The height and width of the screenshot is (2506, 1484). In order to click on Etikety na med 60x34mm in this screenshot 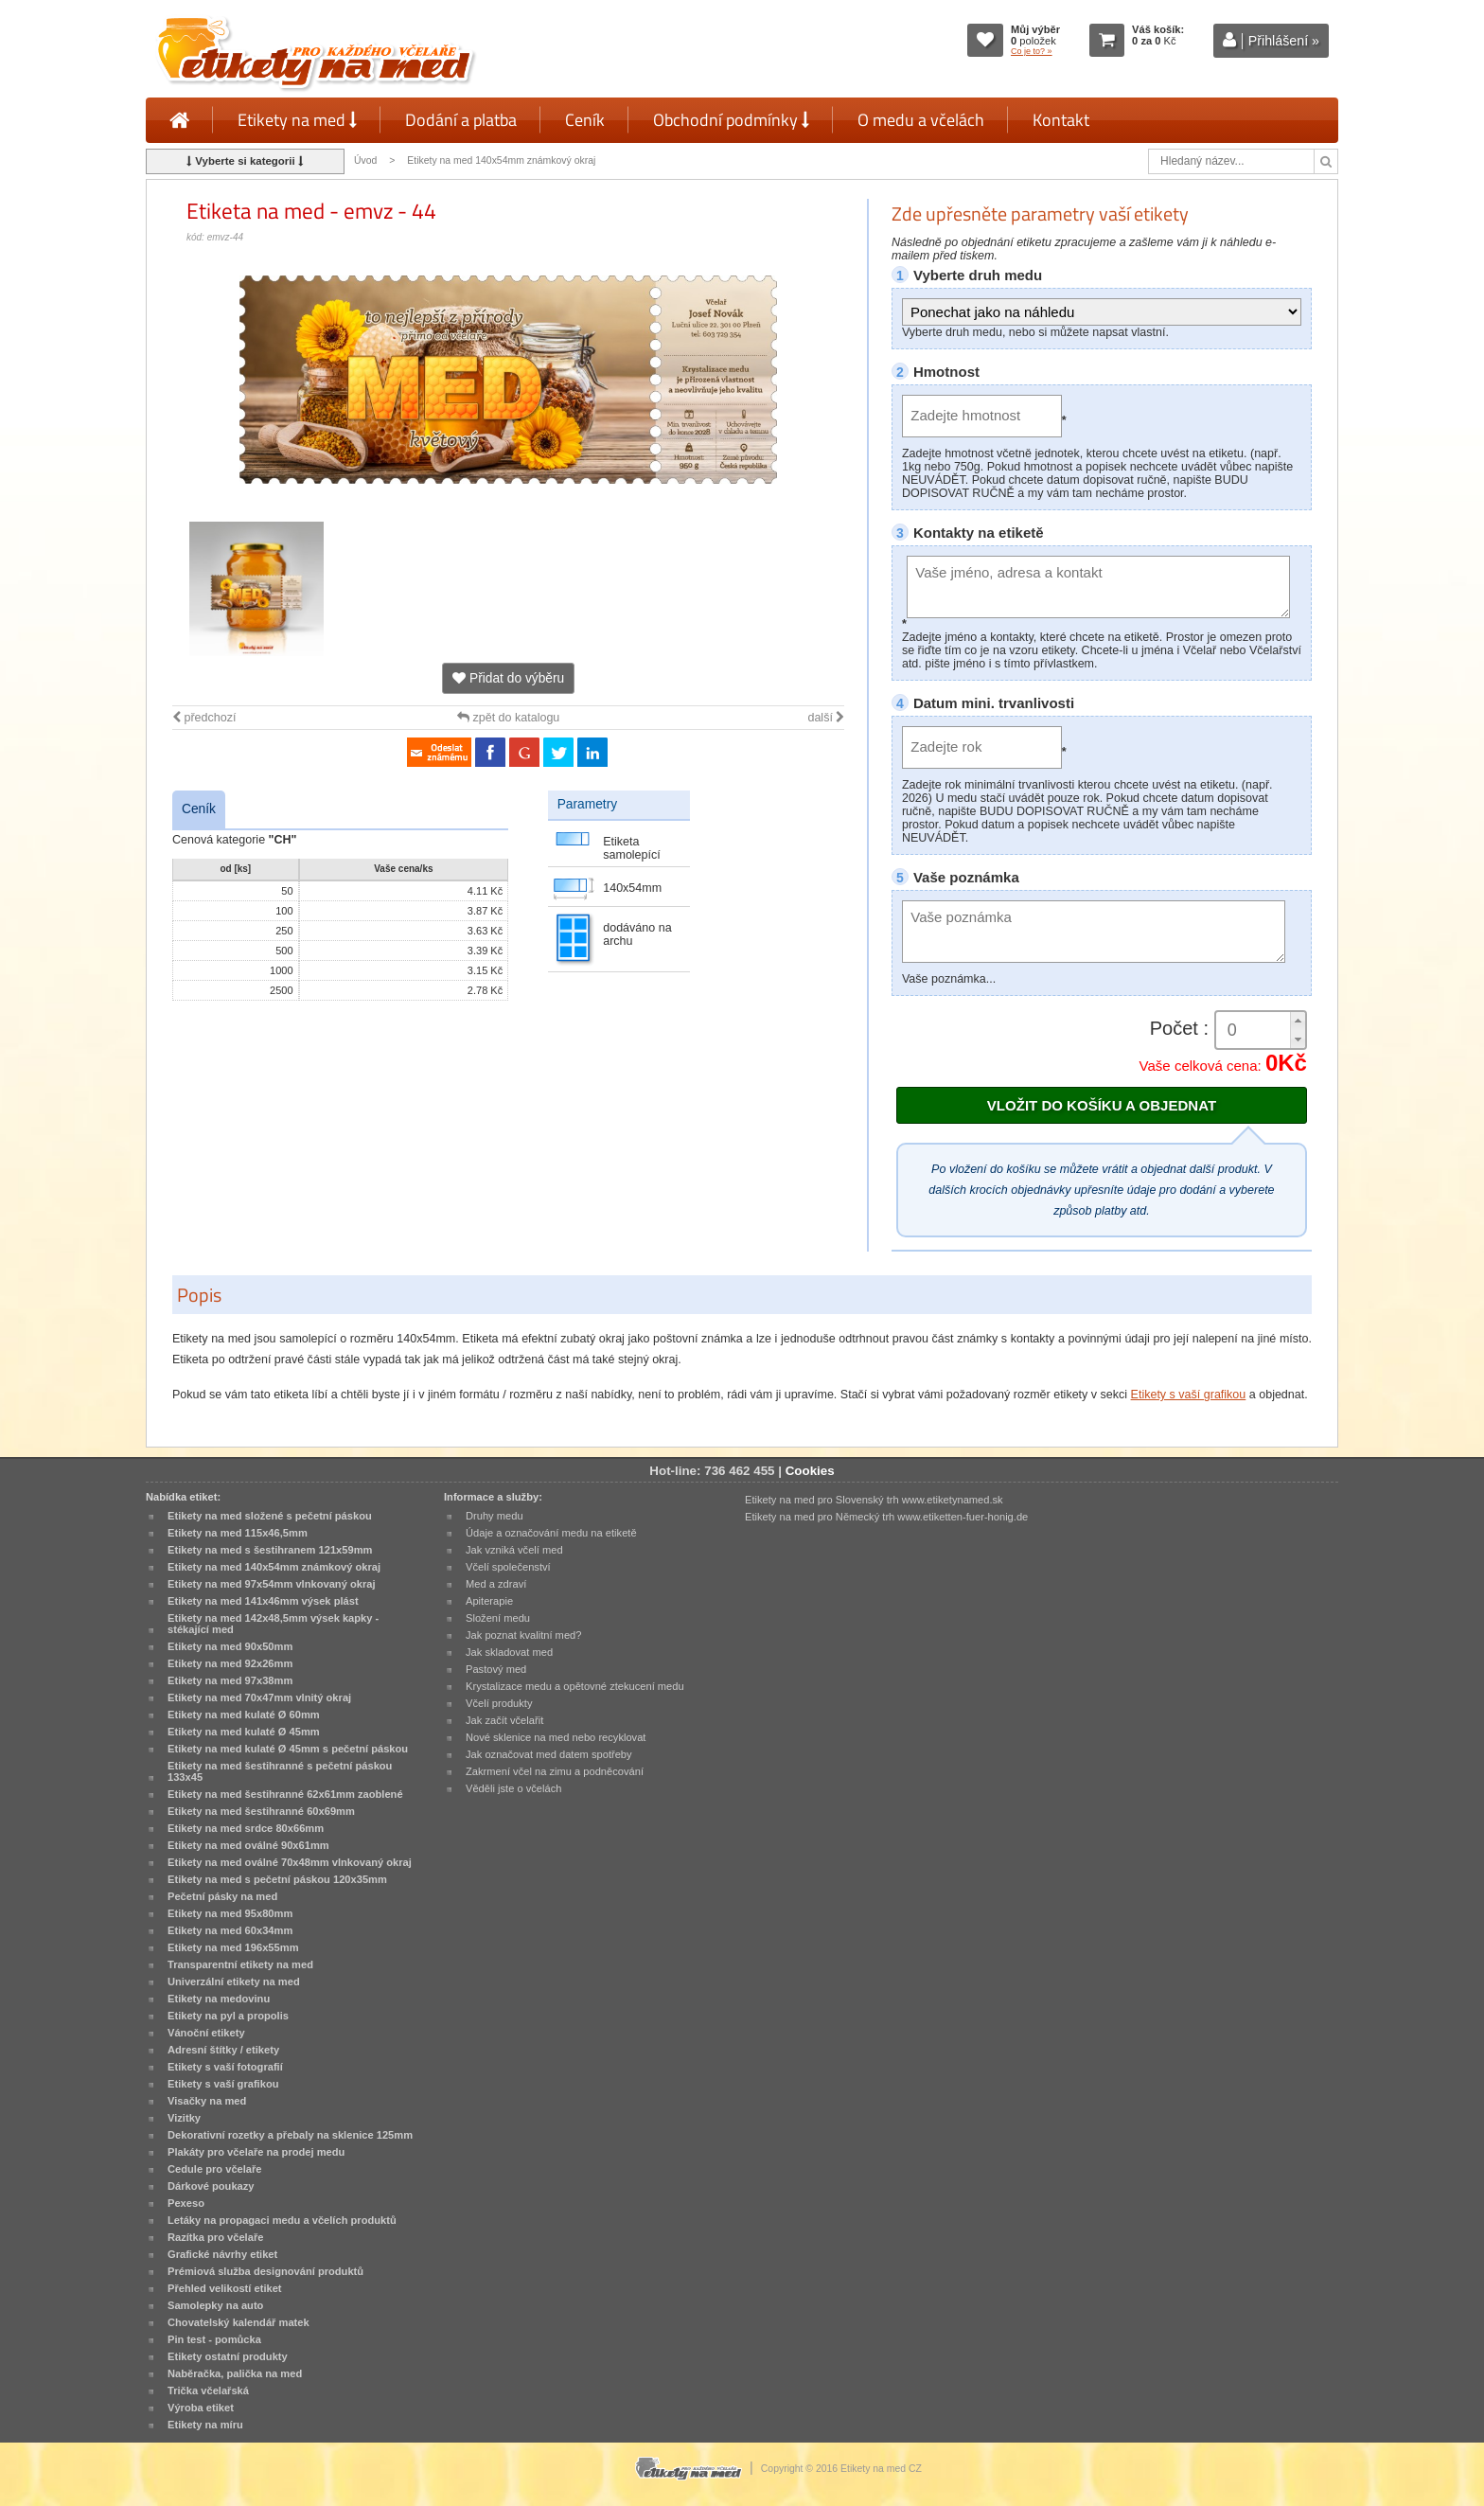, I will do `click(230, 1930)`.